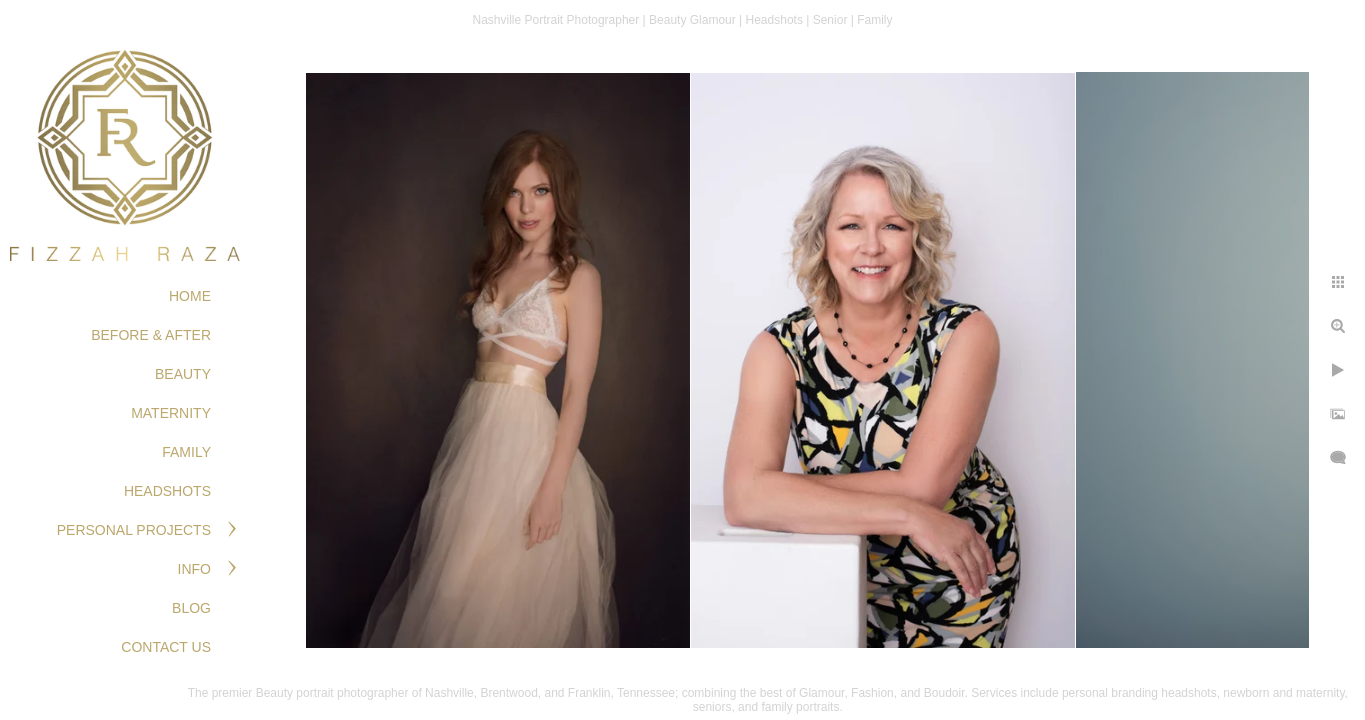  Describe the element at coordinates (171, 413) in the screenshot. I see `MATERNITY` at that location.